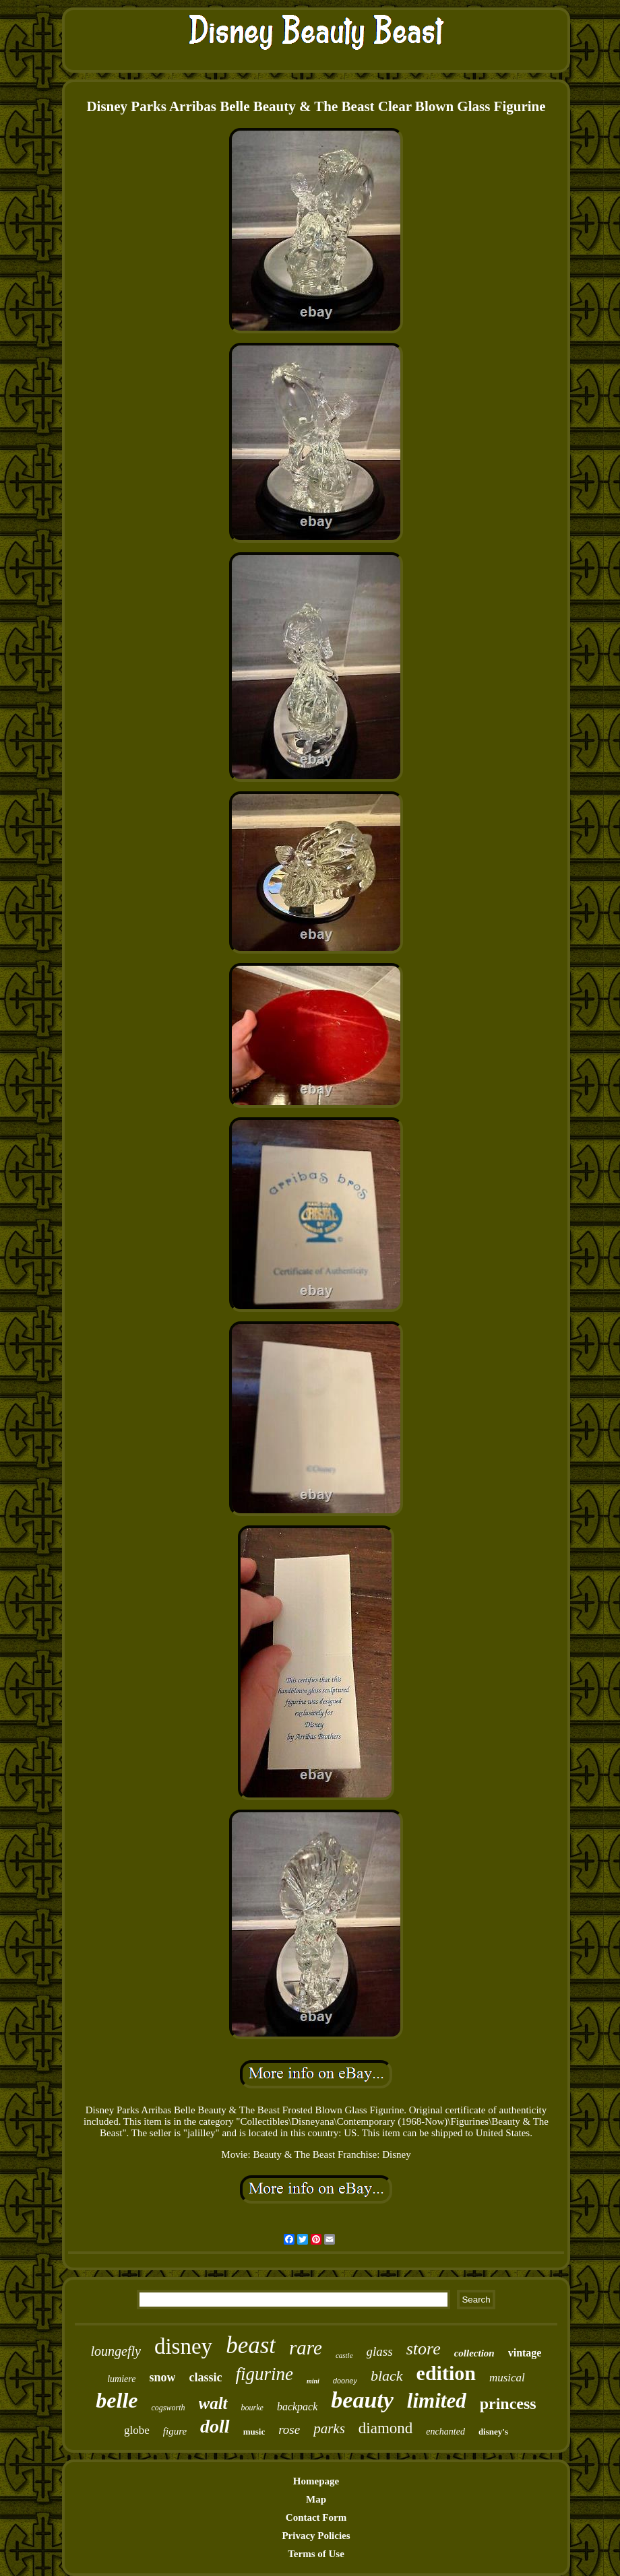 This screenshot has height=2576, width=620. What do you see at coordinates (264, 2374) in the screenshot?
I see `figurine` at bounding box center [264, 2374].